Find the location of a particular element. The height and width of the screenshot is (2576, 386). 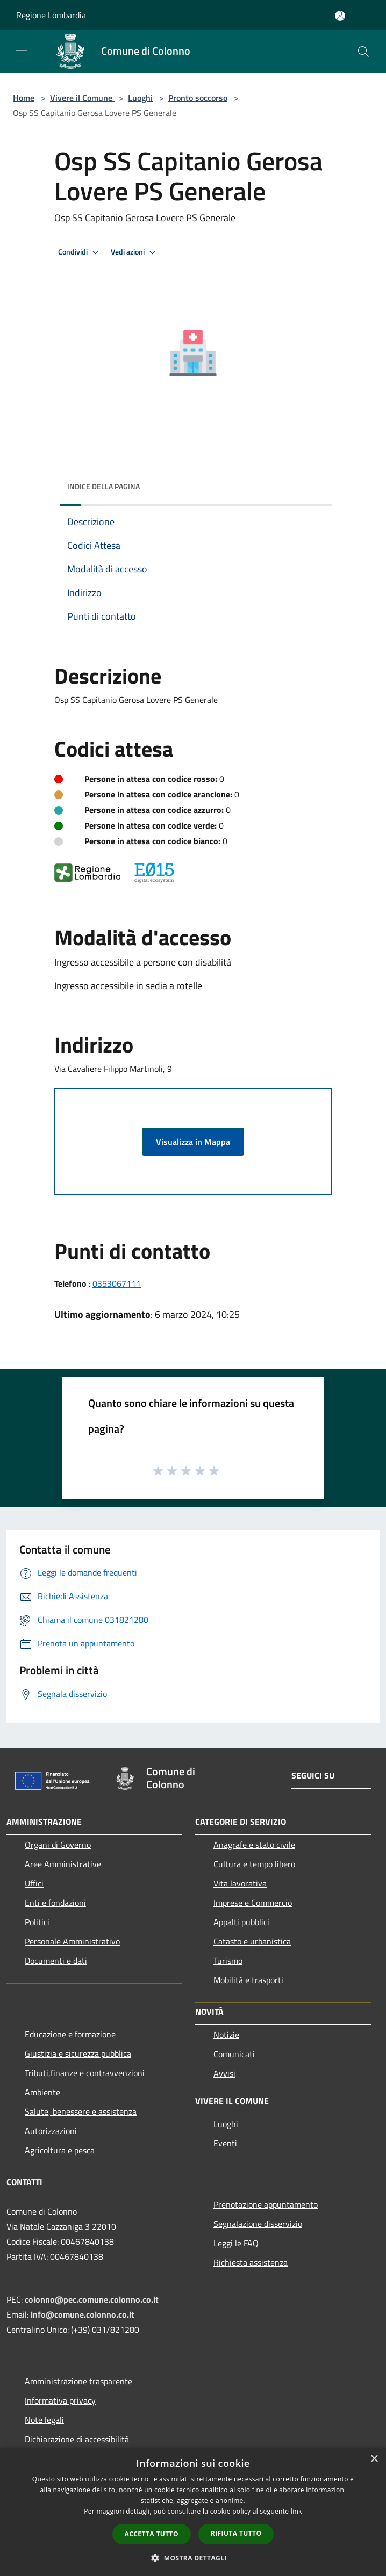

Educazione e formazione is located at coordinates (70, 2034).